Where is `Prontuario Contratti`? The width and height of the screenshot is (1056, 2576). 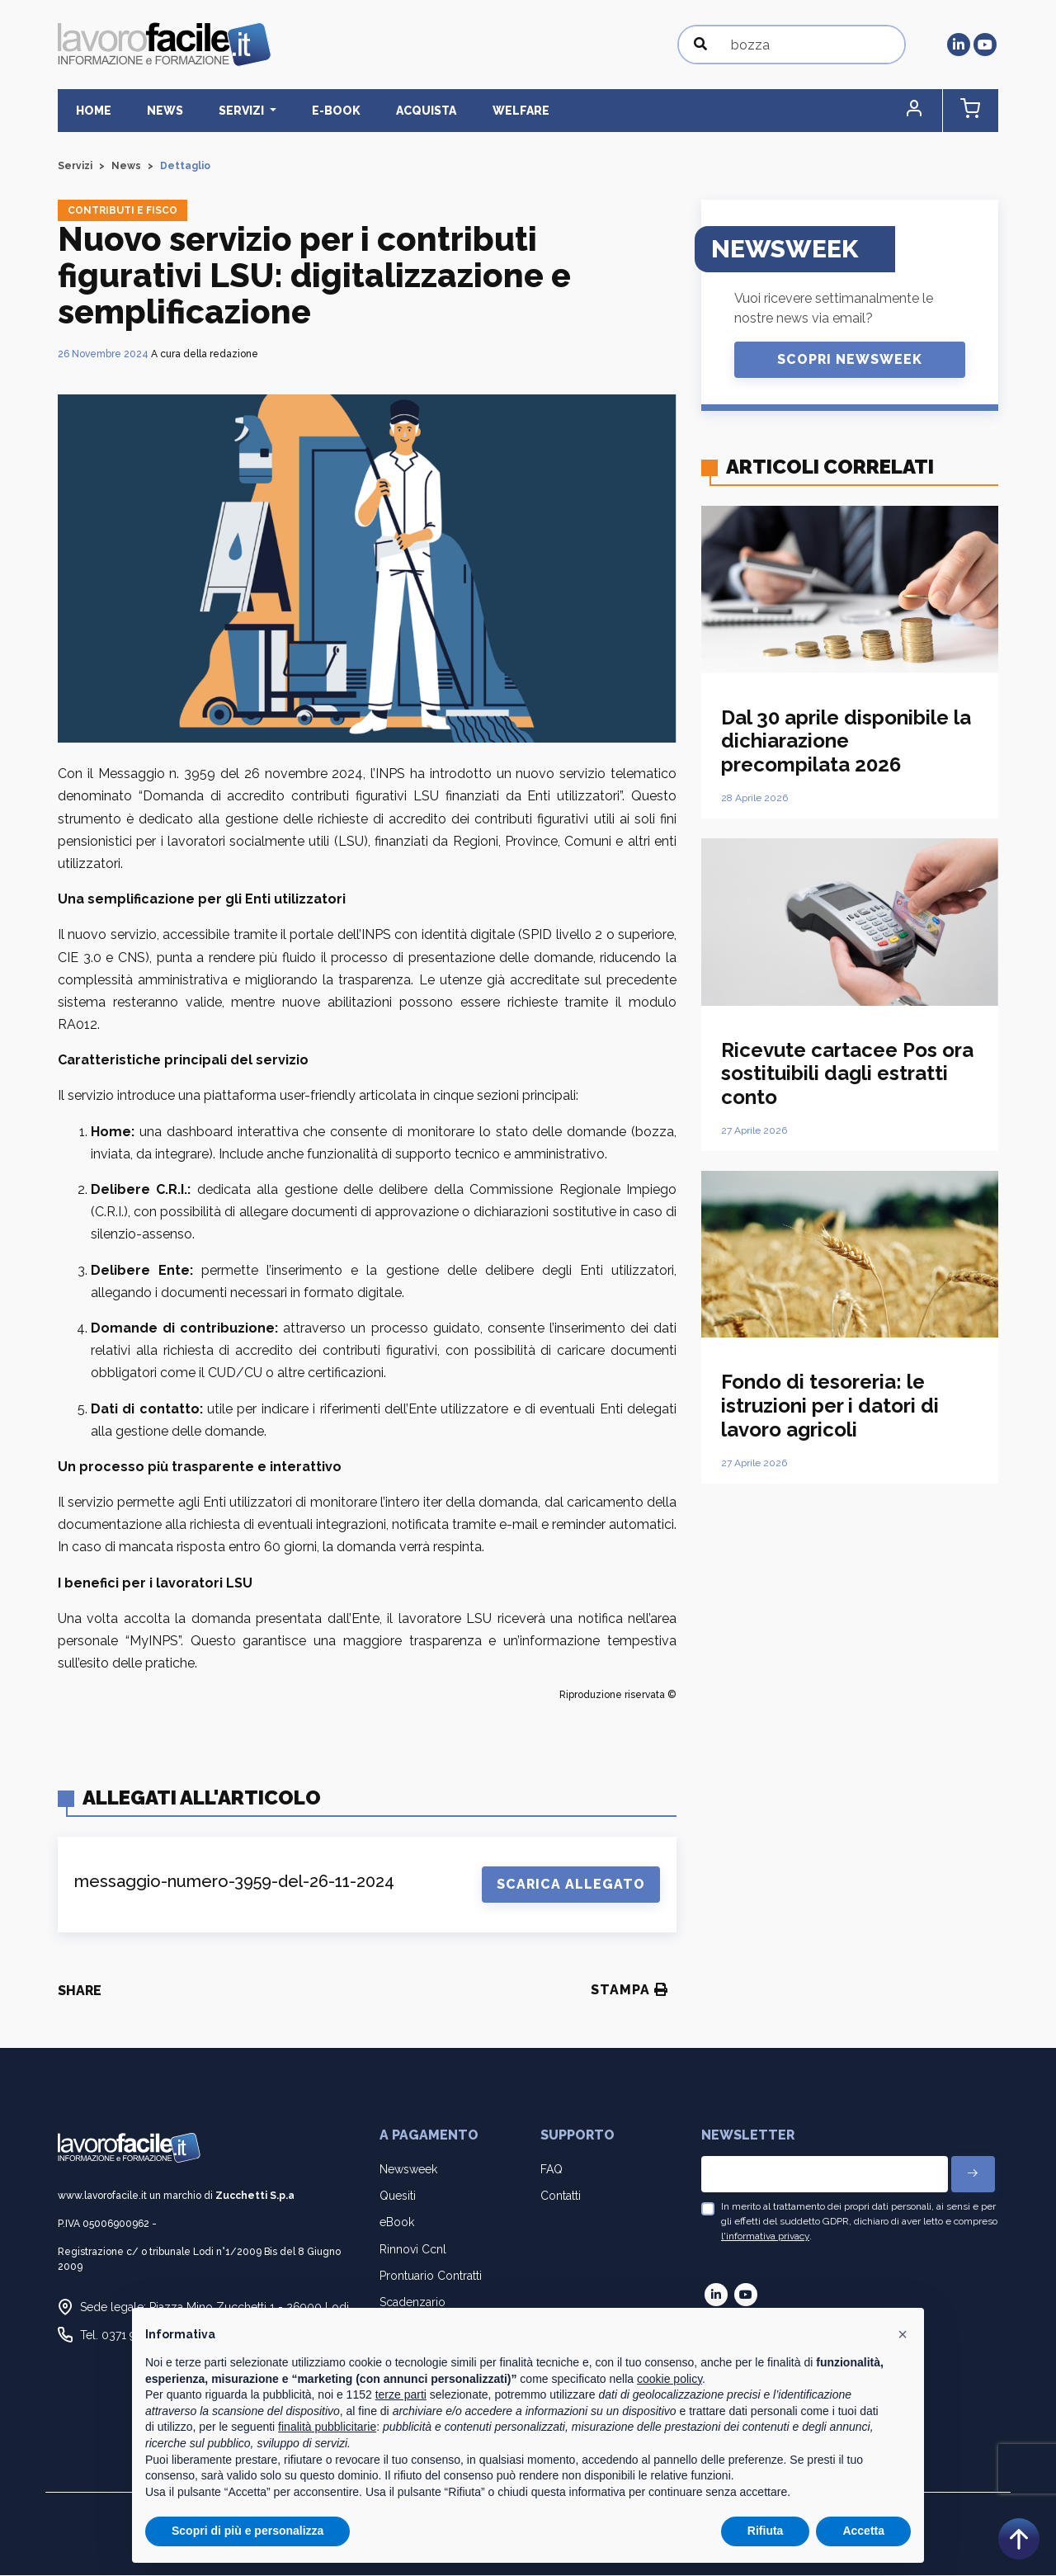
Prontuario Contratti is located at coordinates (431, 2275).